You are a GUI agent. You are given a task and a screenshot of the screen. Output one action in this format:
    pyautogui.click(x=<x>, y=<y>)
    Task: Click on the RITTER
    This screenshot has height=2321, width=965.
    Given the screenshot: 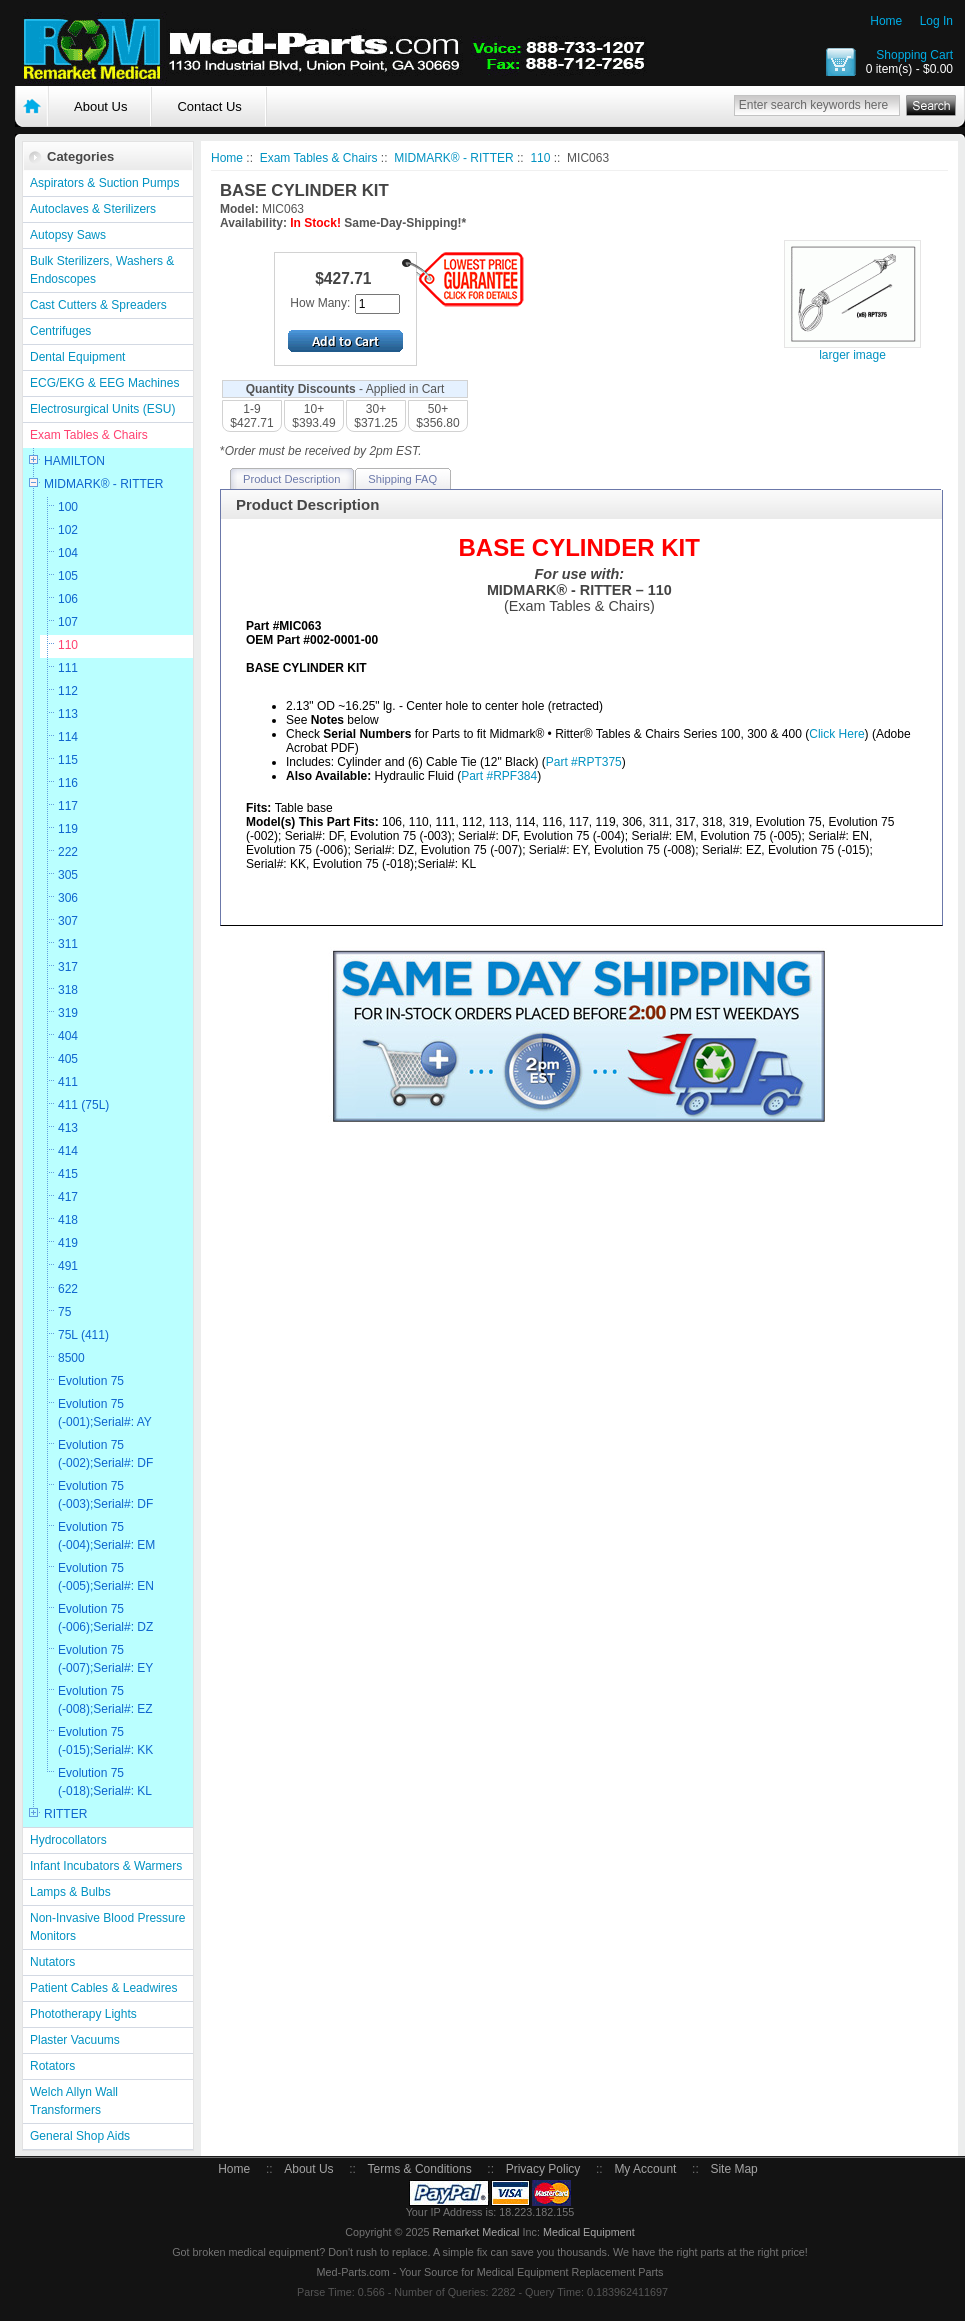 What is the action you would take?
    pyautogui.click(x=65, y=1814)
    